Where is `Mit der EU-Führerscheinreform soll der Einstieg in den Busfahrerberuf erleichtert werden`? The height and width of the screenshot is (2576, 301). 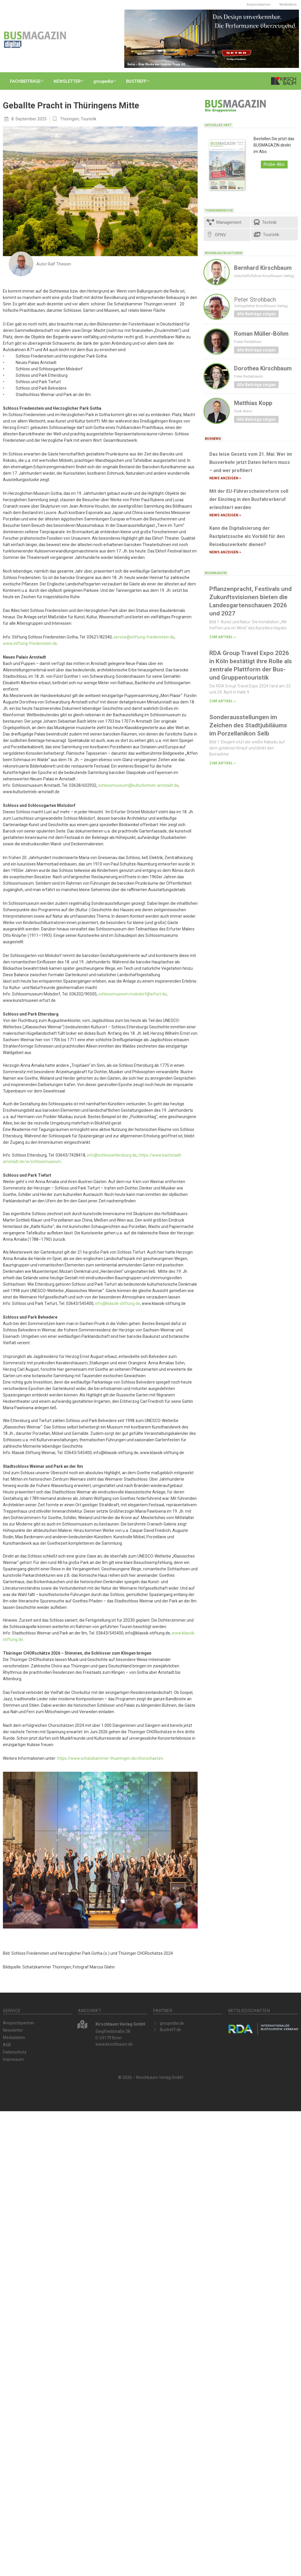
Mit der EU-Führerscheinreform soll der Einstieg in den Busfahrerberuf erleichtert werden is located at coordinates (248, 499).